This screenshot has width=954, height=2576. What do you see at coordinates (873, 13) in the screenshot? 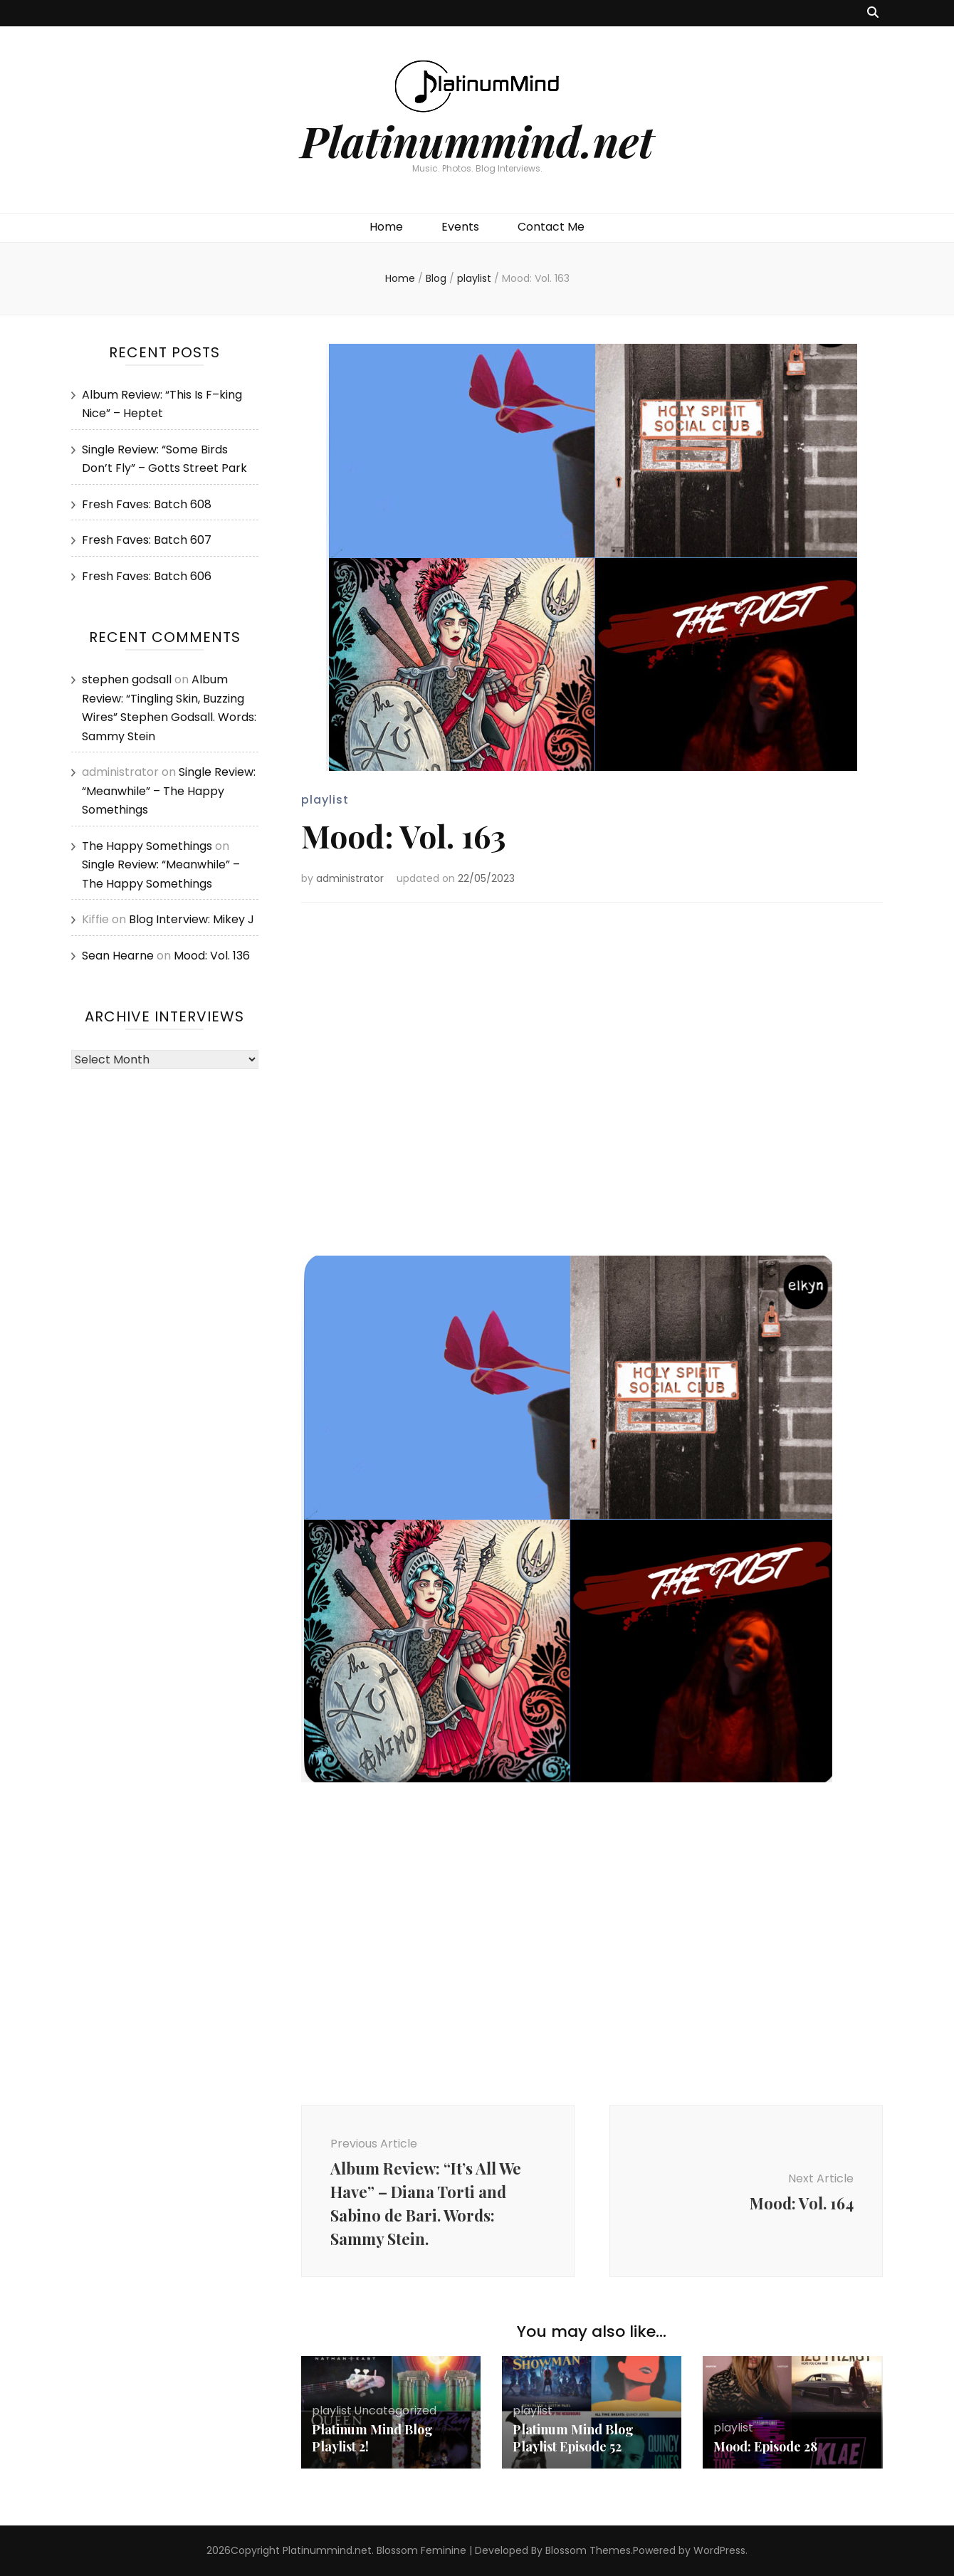
I see `[search toggle button]` at bounding box center [873, 13].